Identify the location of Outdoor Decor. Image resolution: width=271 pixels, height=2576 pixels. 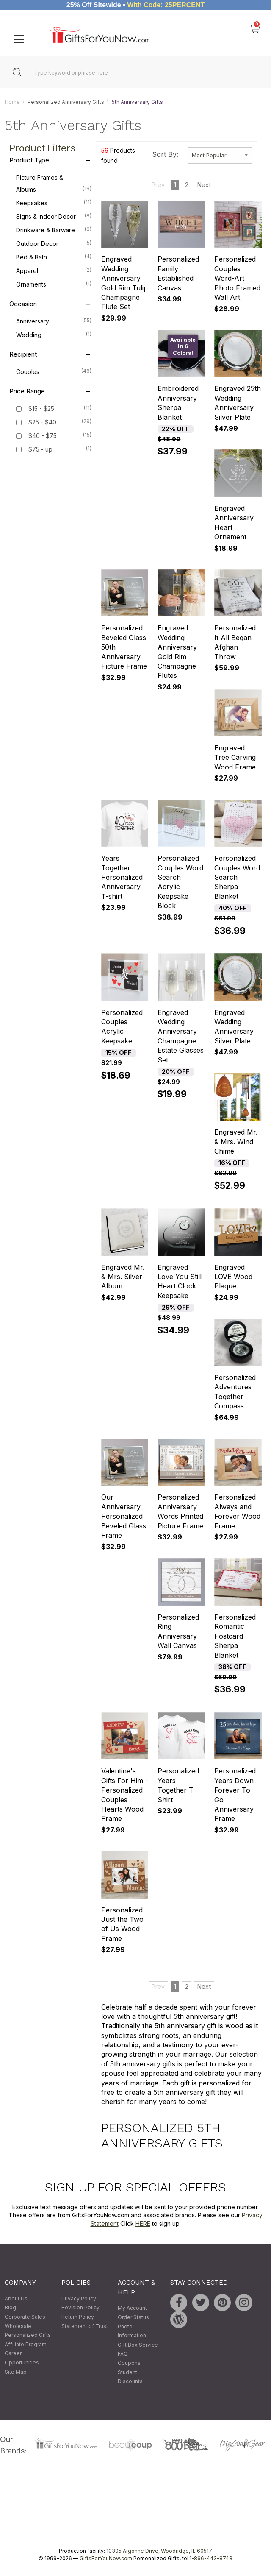
(53, 243).